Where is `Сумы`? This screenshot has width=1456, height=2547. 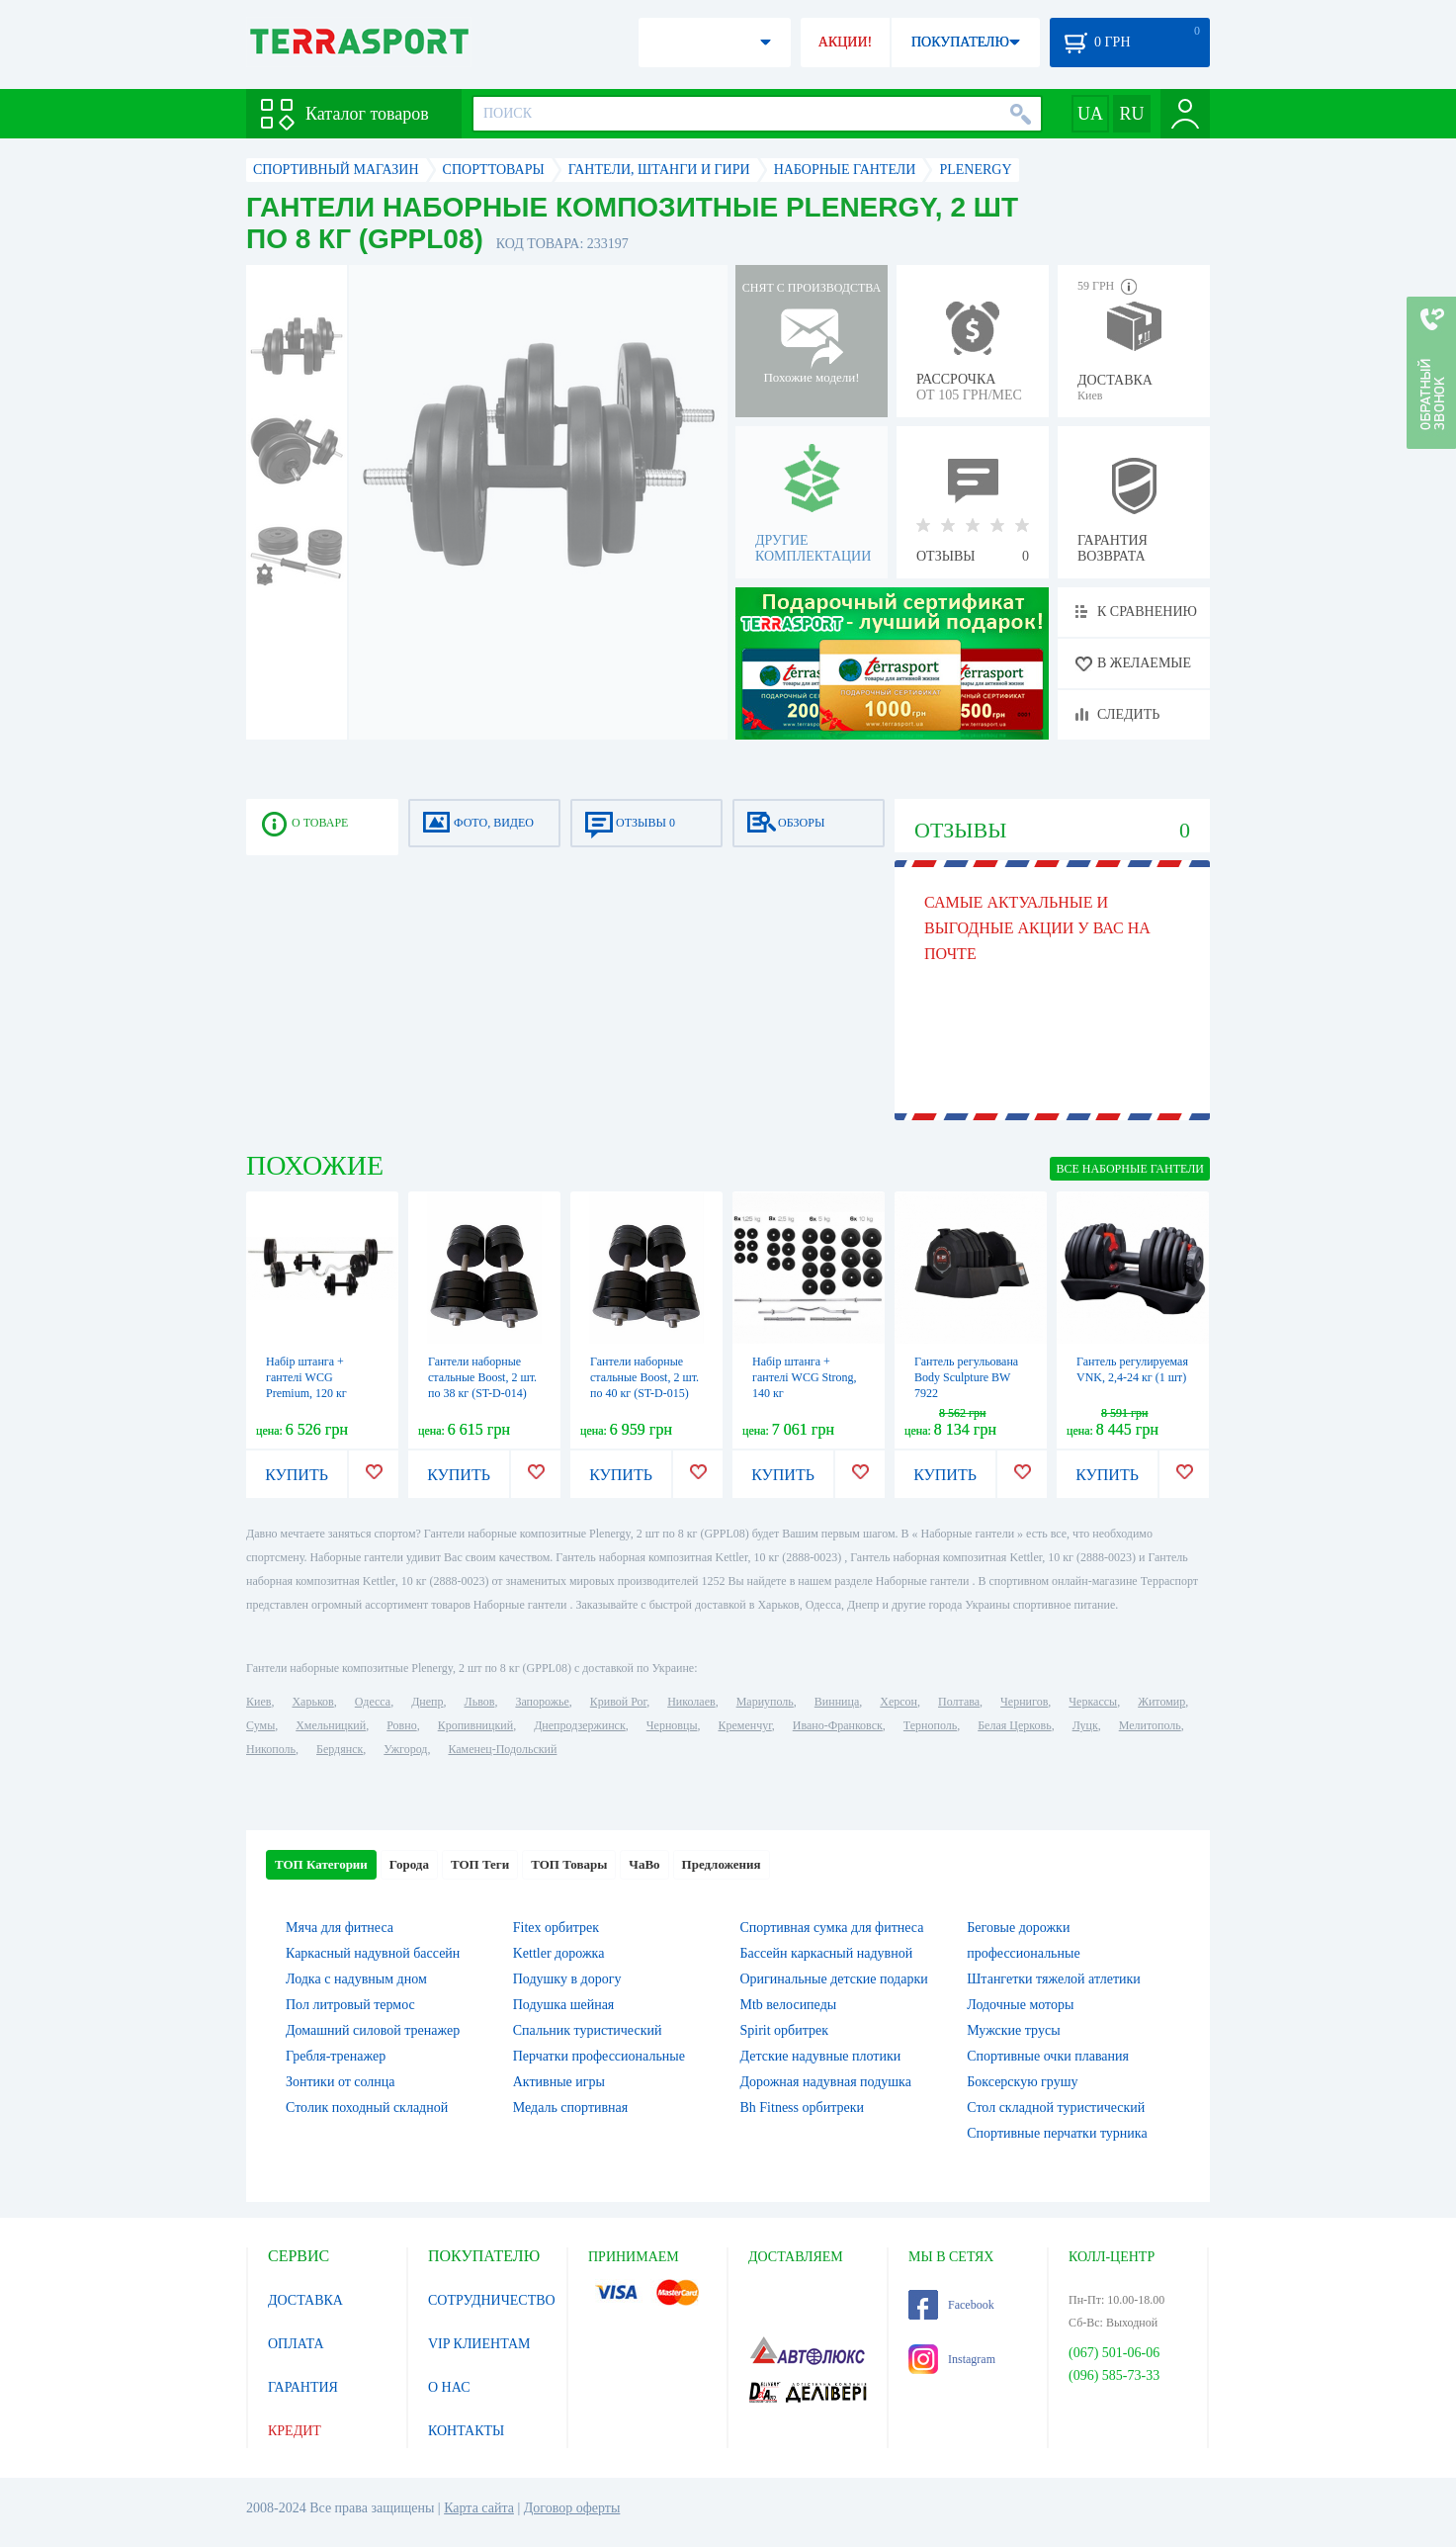
Сумы is located at coordinates (260, 1725).